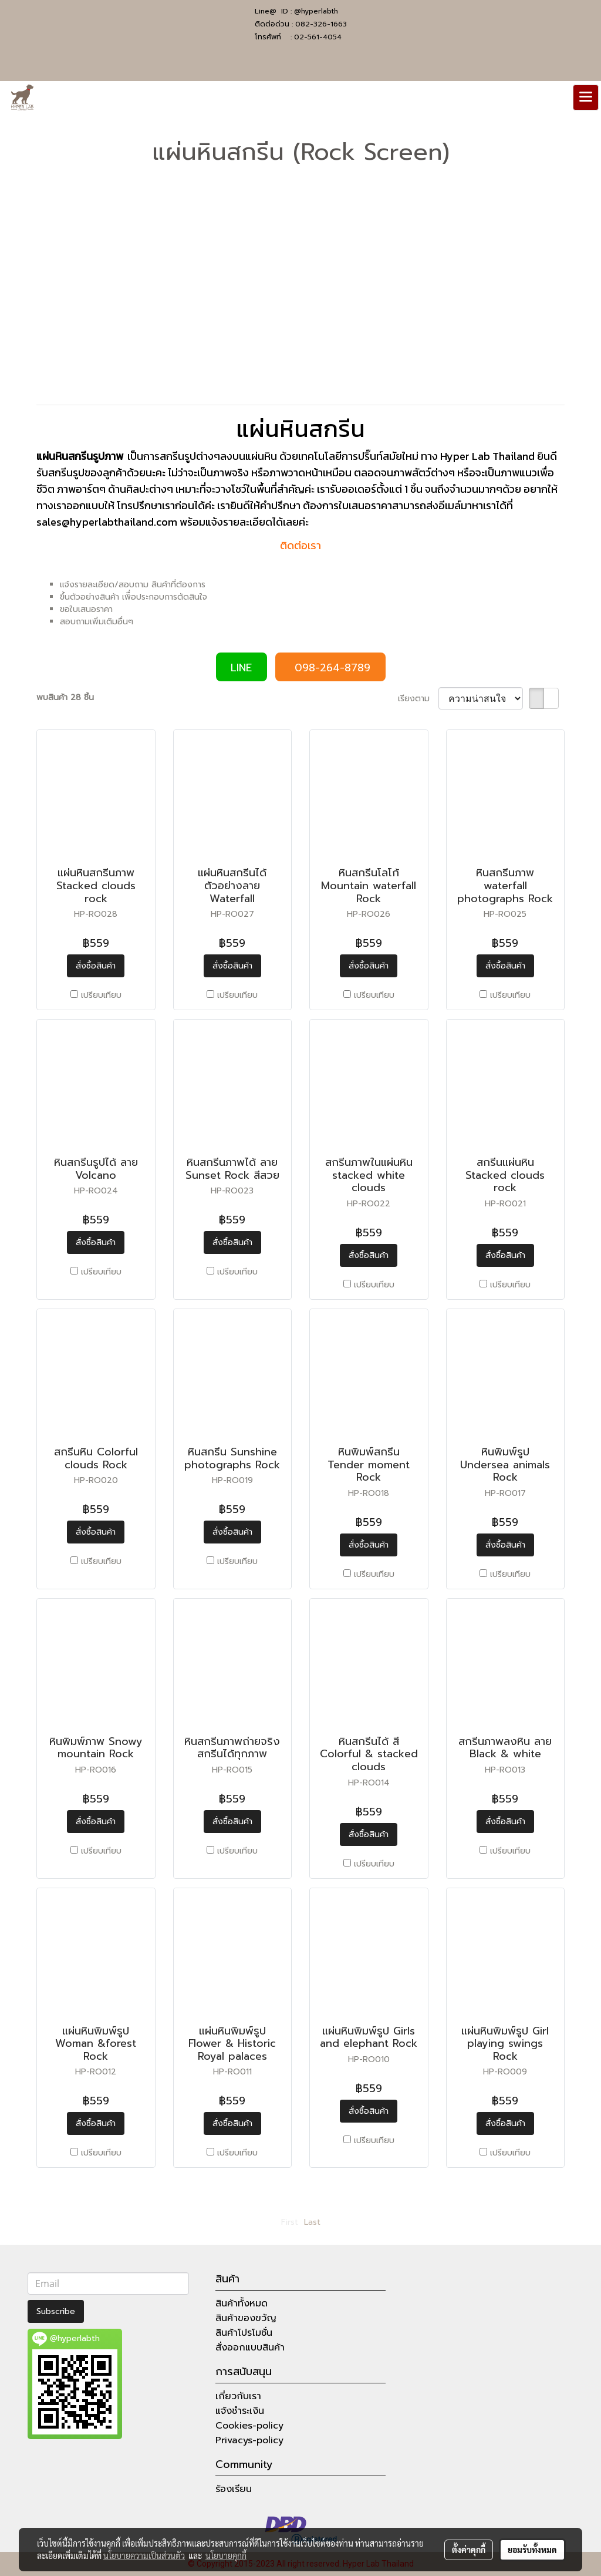 The width and height of the screenshot is (601, 2576). Describe the element at coordinates (233, 2489) in the screenshot. I see `ร้องเรียน` at that location.